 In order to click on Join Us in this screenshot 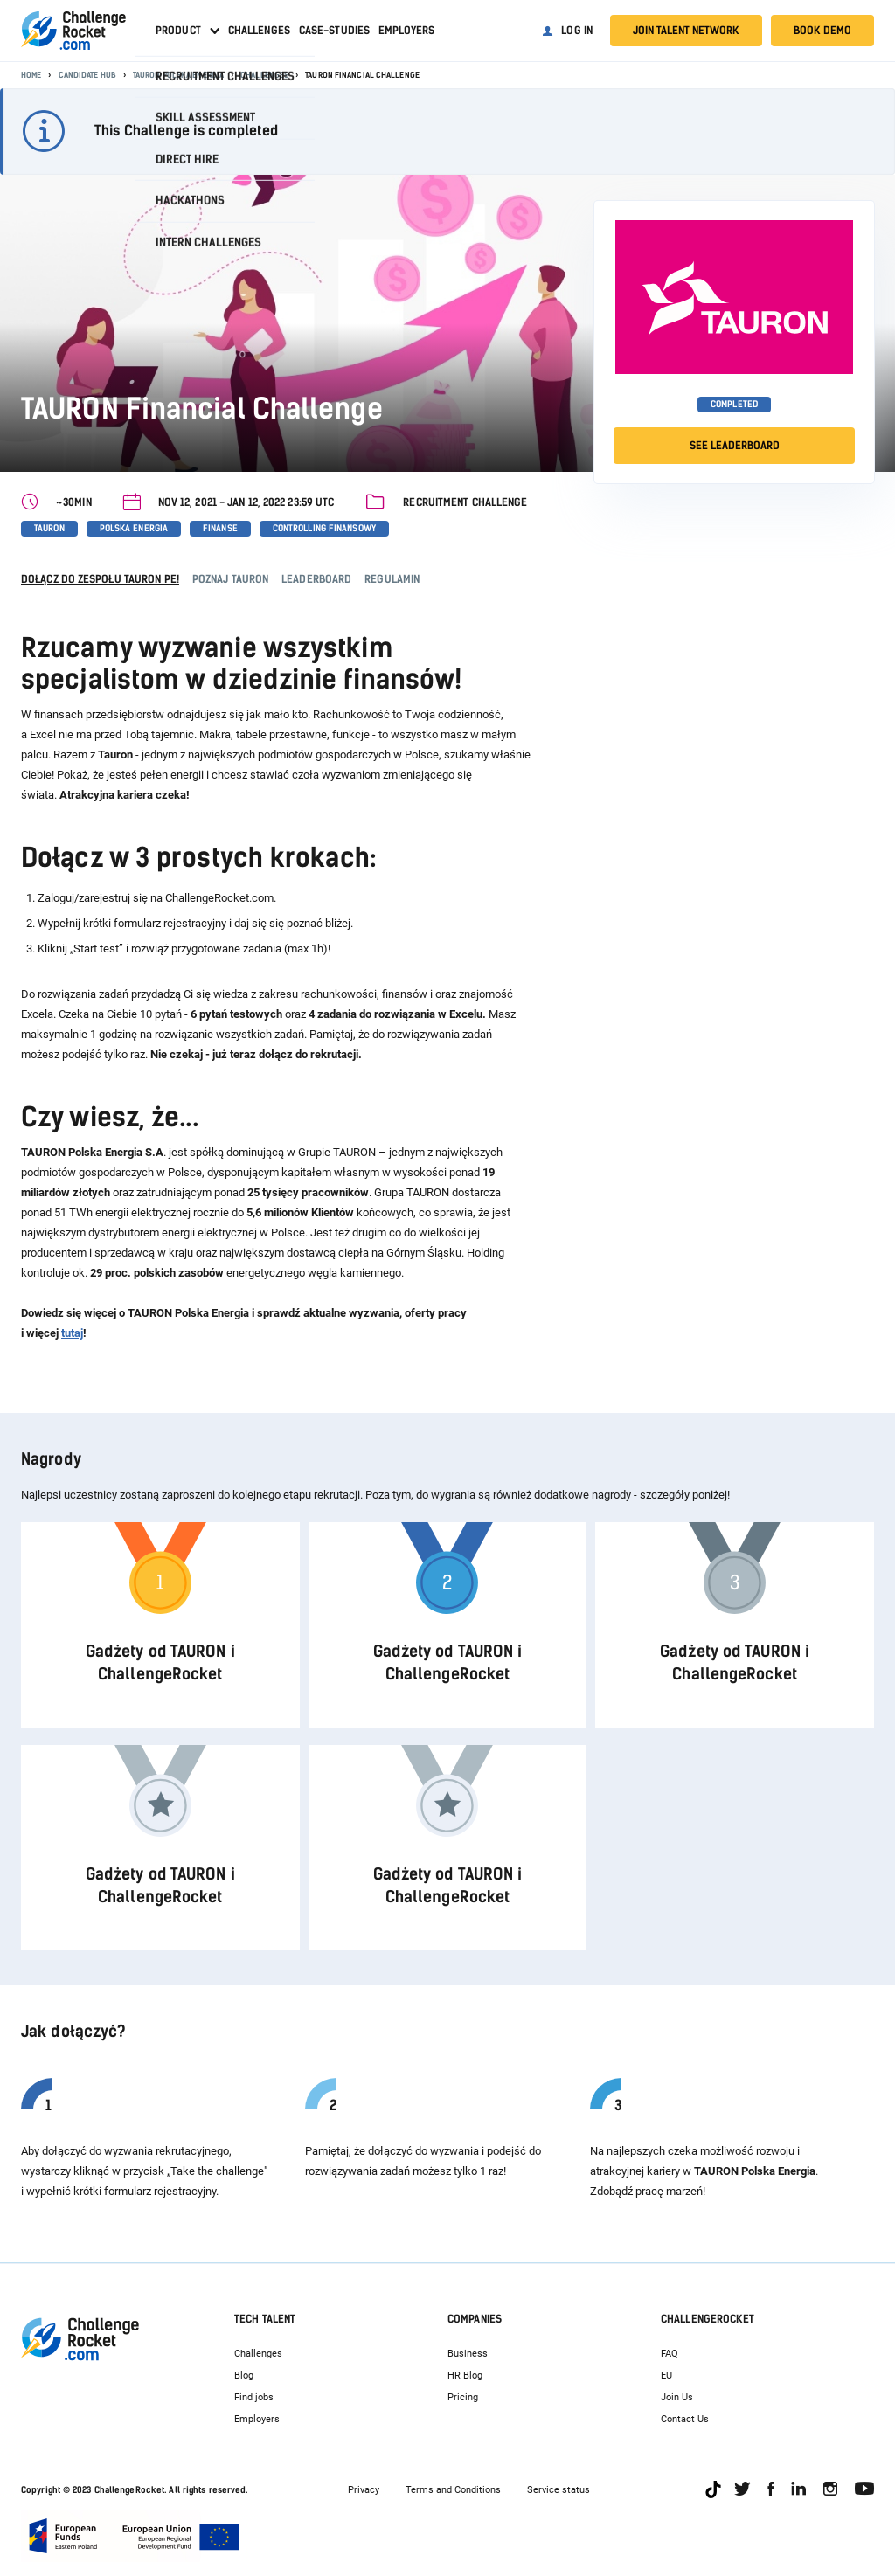, I will do `click(677, 2397)`.